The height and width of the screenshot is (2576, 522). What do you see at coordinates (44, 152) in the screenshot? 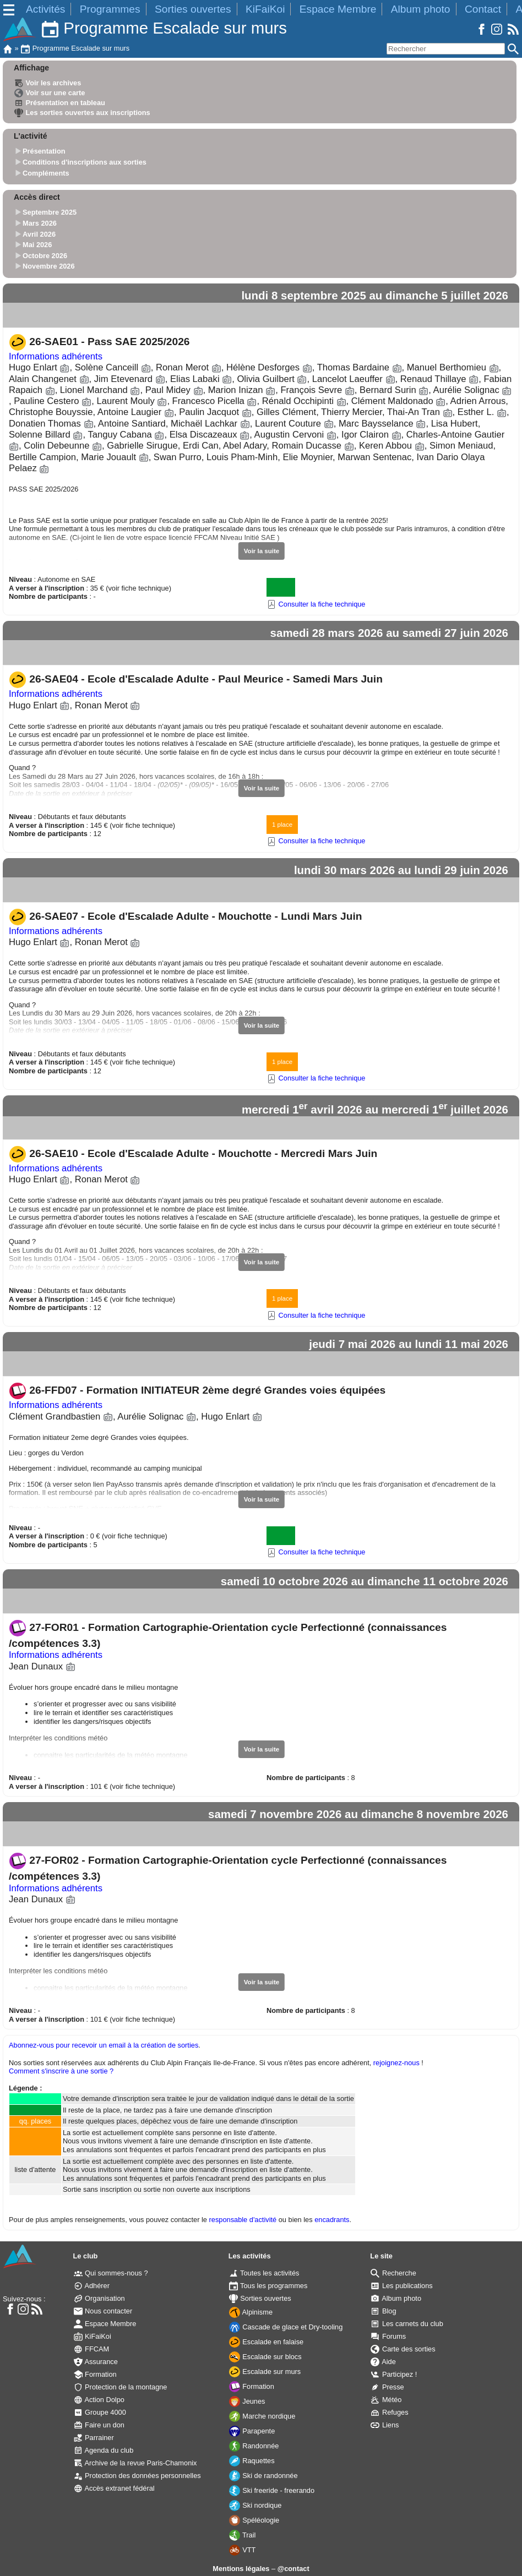
I see `Présentation` at bounding box center [44, 152].